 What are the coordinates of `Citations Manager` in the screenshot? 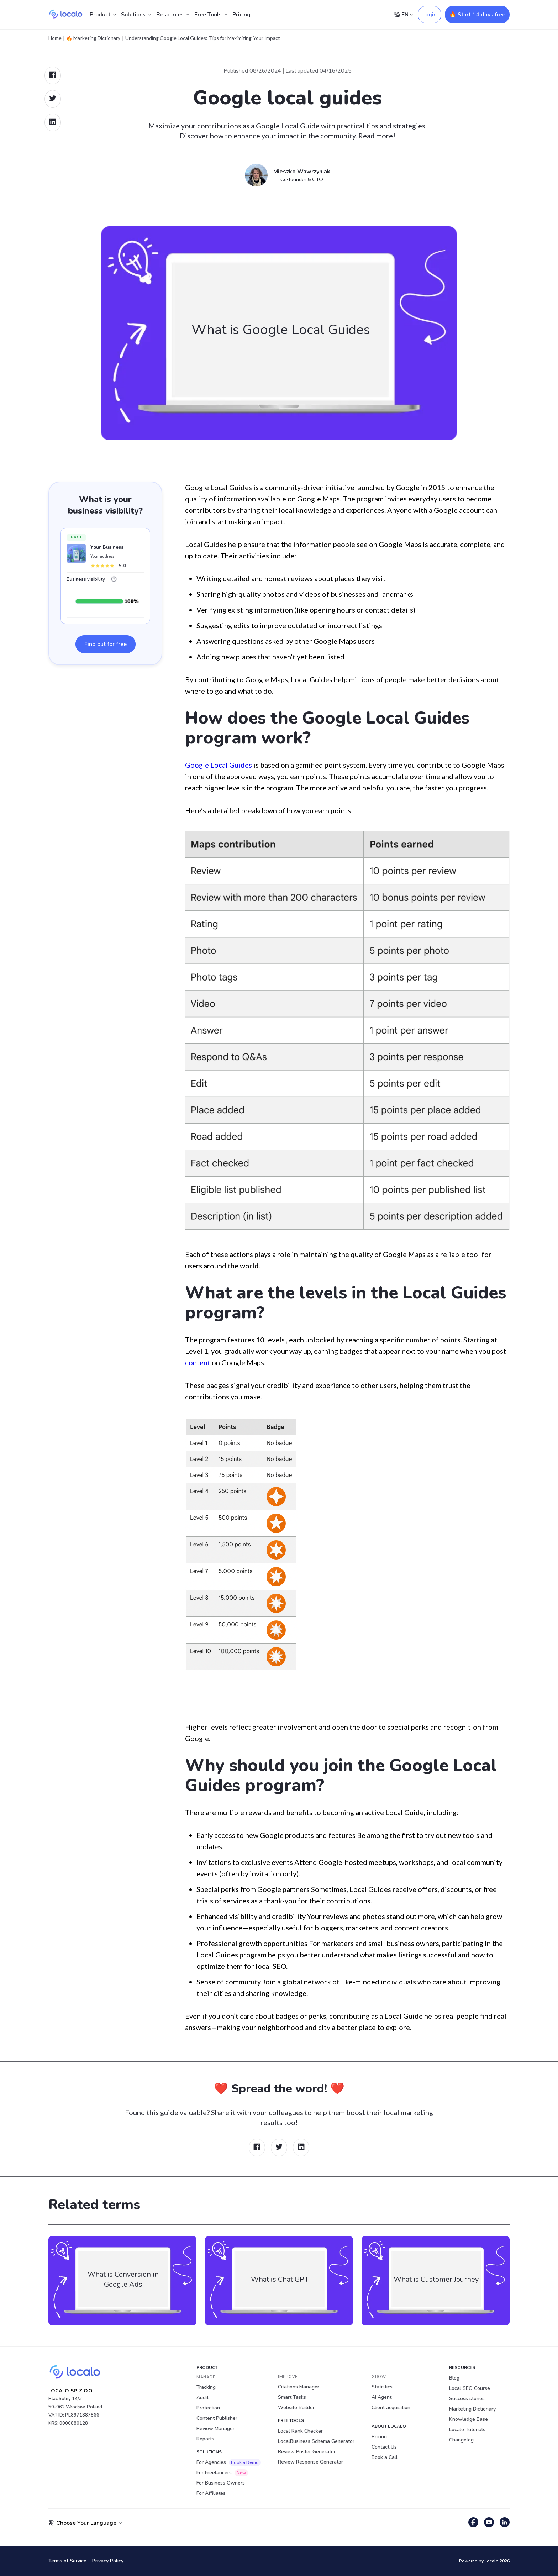 It's located at (298, 2386).